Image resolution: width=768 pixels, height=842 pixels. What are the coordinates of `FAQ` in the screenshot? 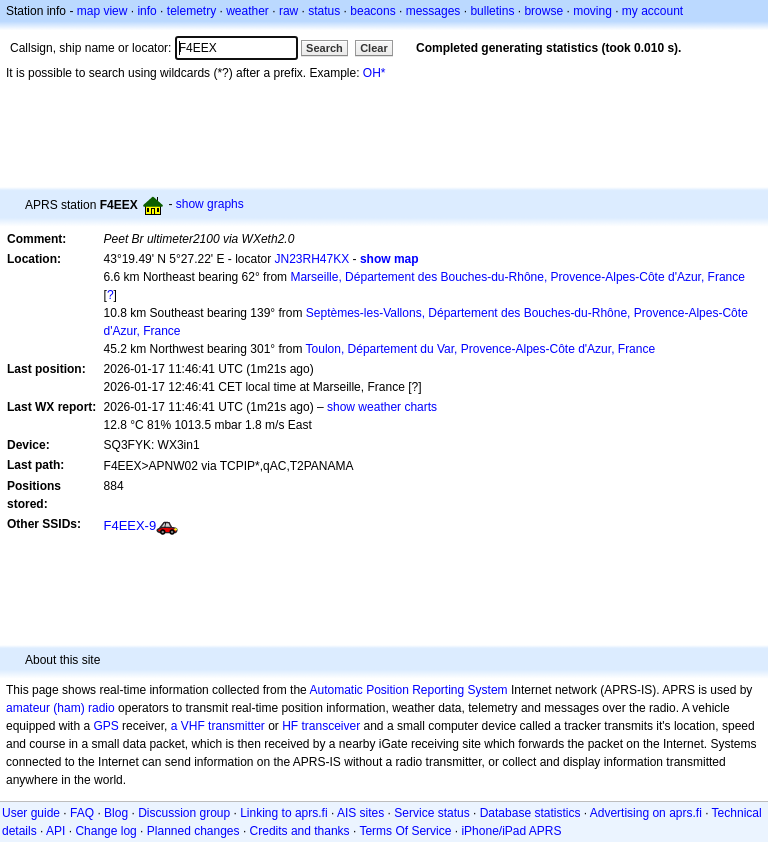 It's located at (82, 813).